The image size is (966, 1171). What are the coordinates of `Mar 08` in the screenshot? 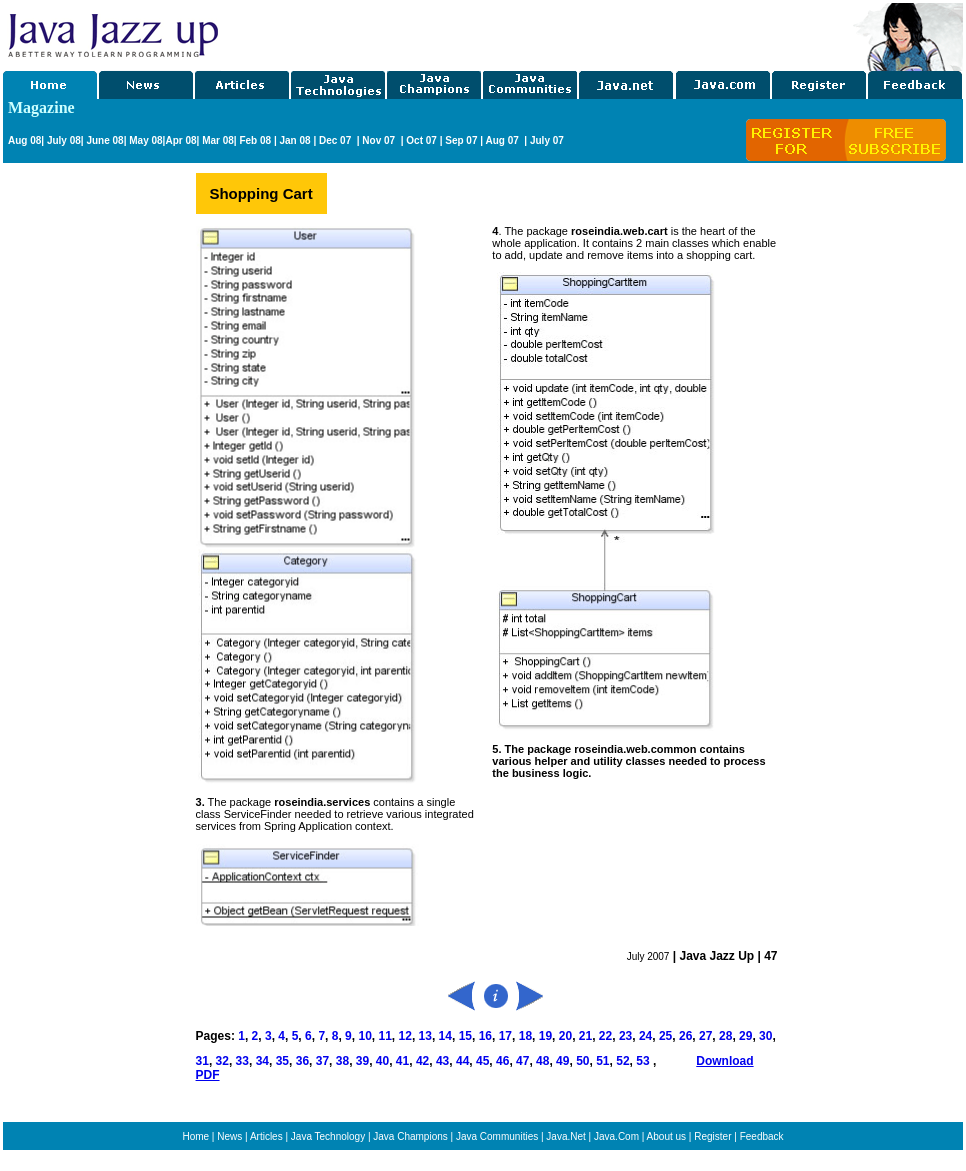 It's located at (216, 140).